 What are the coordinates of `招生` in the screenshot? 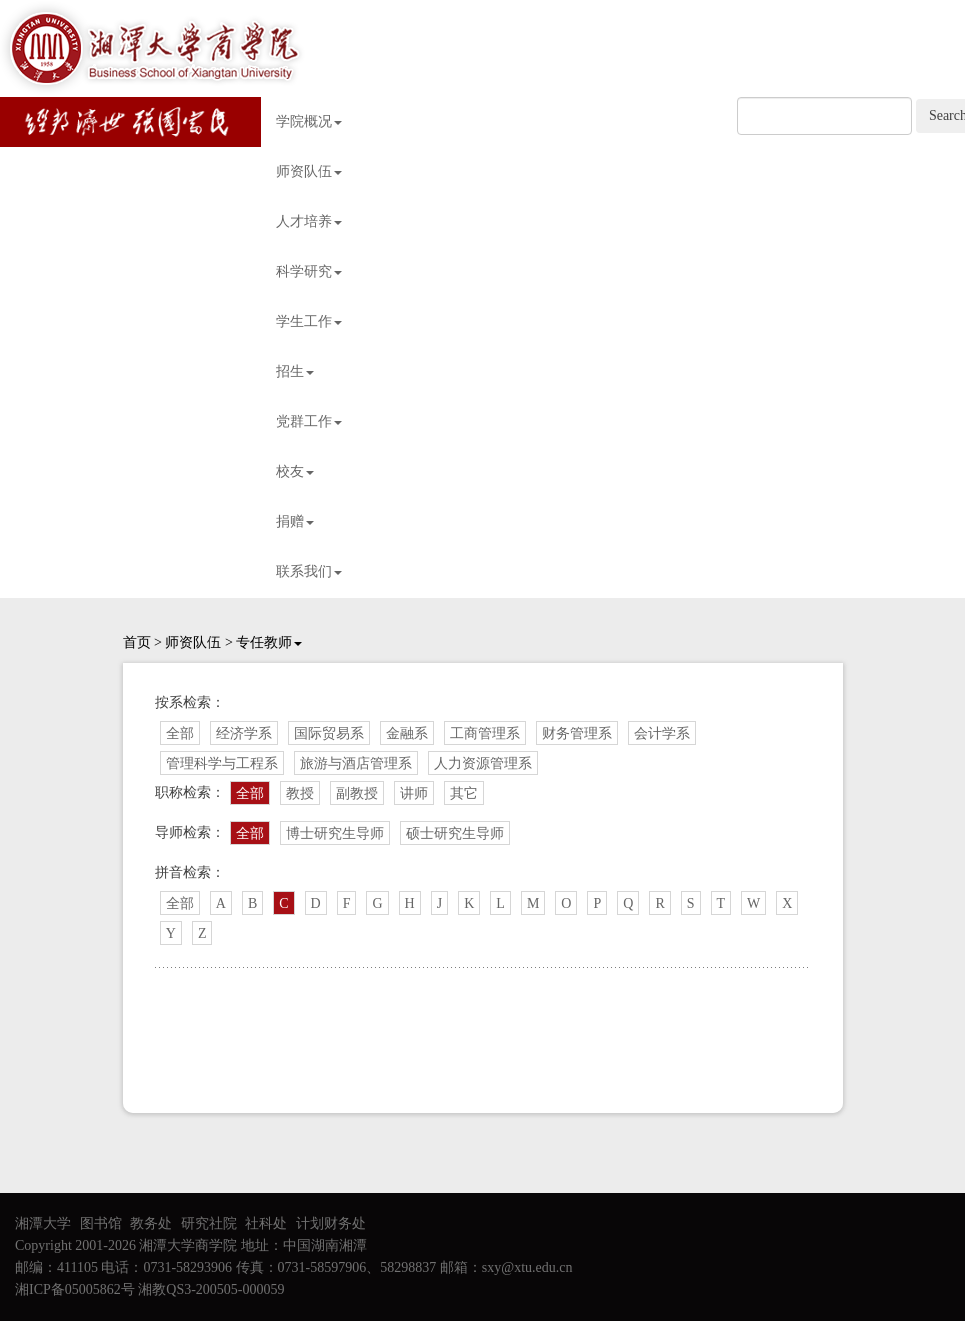 It's located at (295, 371).